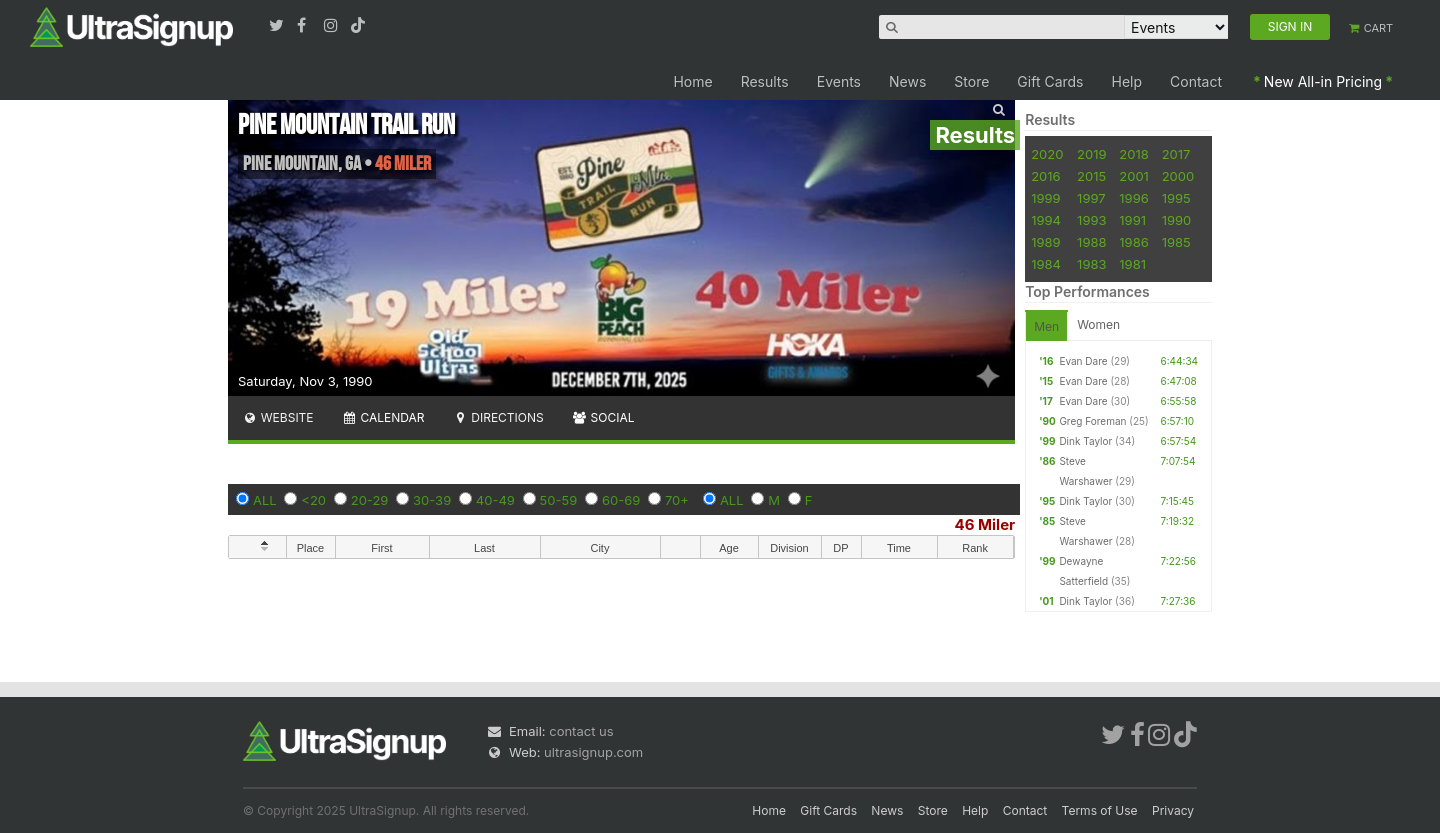 The image size is (1440, 833). I want to click on 1995, so click(1176, 198).